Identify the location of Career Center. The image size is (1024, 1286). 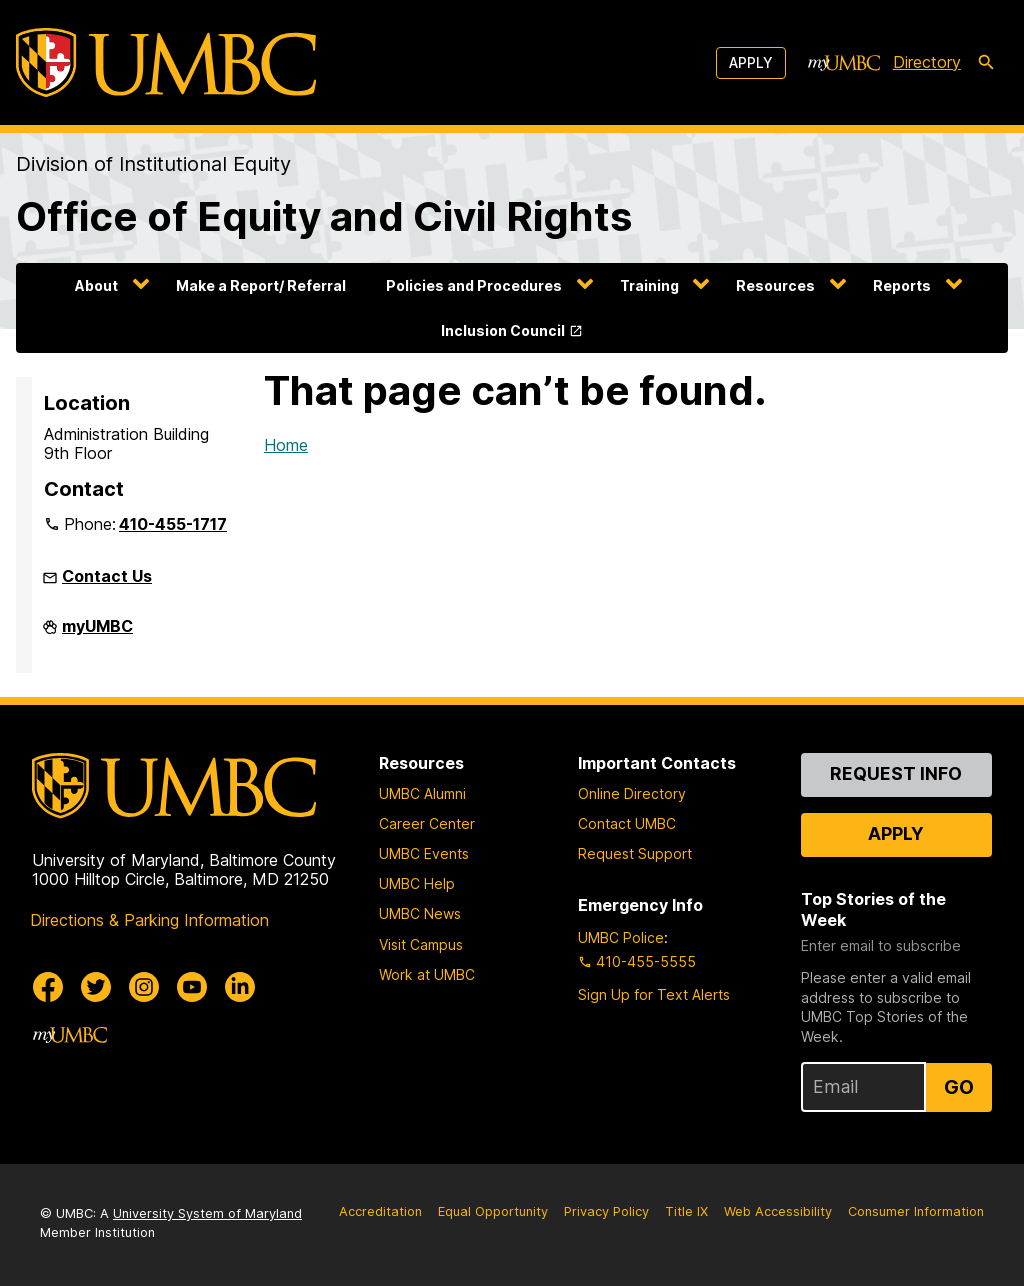
(427, 823).